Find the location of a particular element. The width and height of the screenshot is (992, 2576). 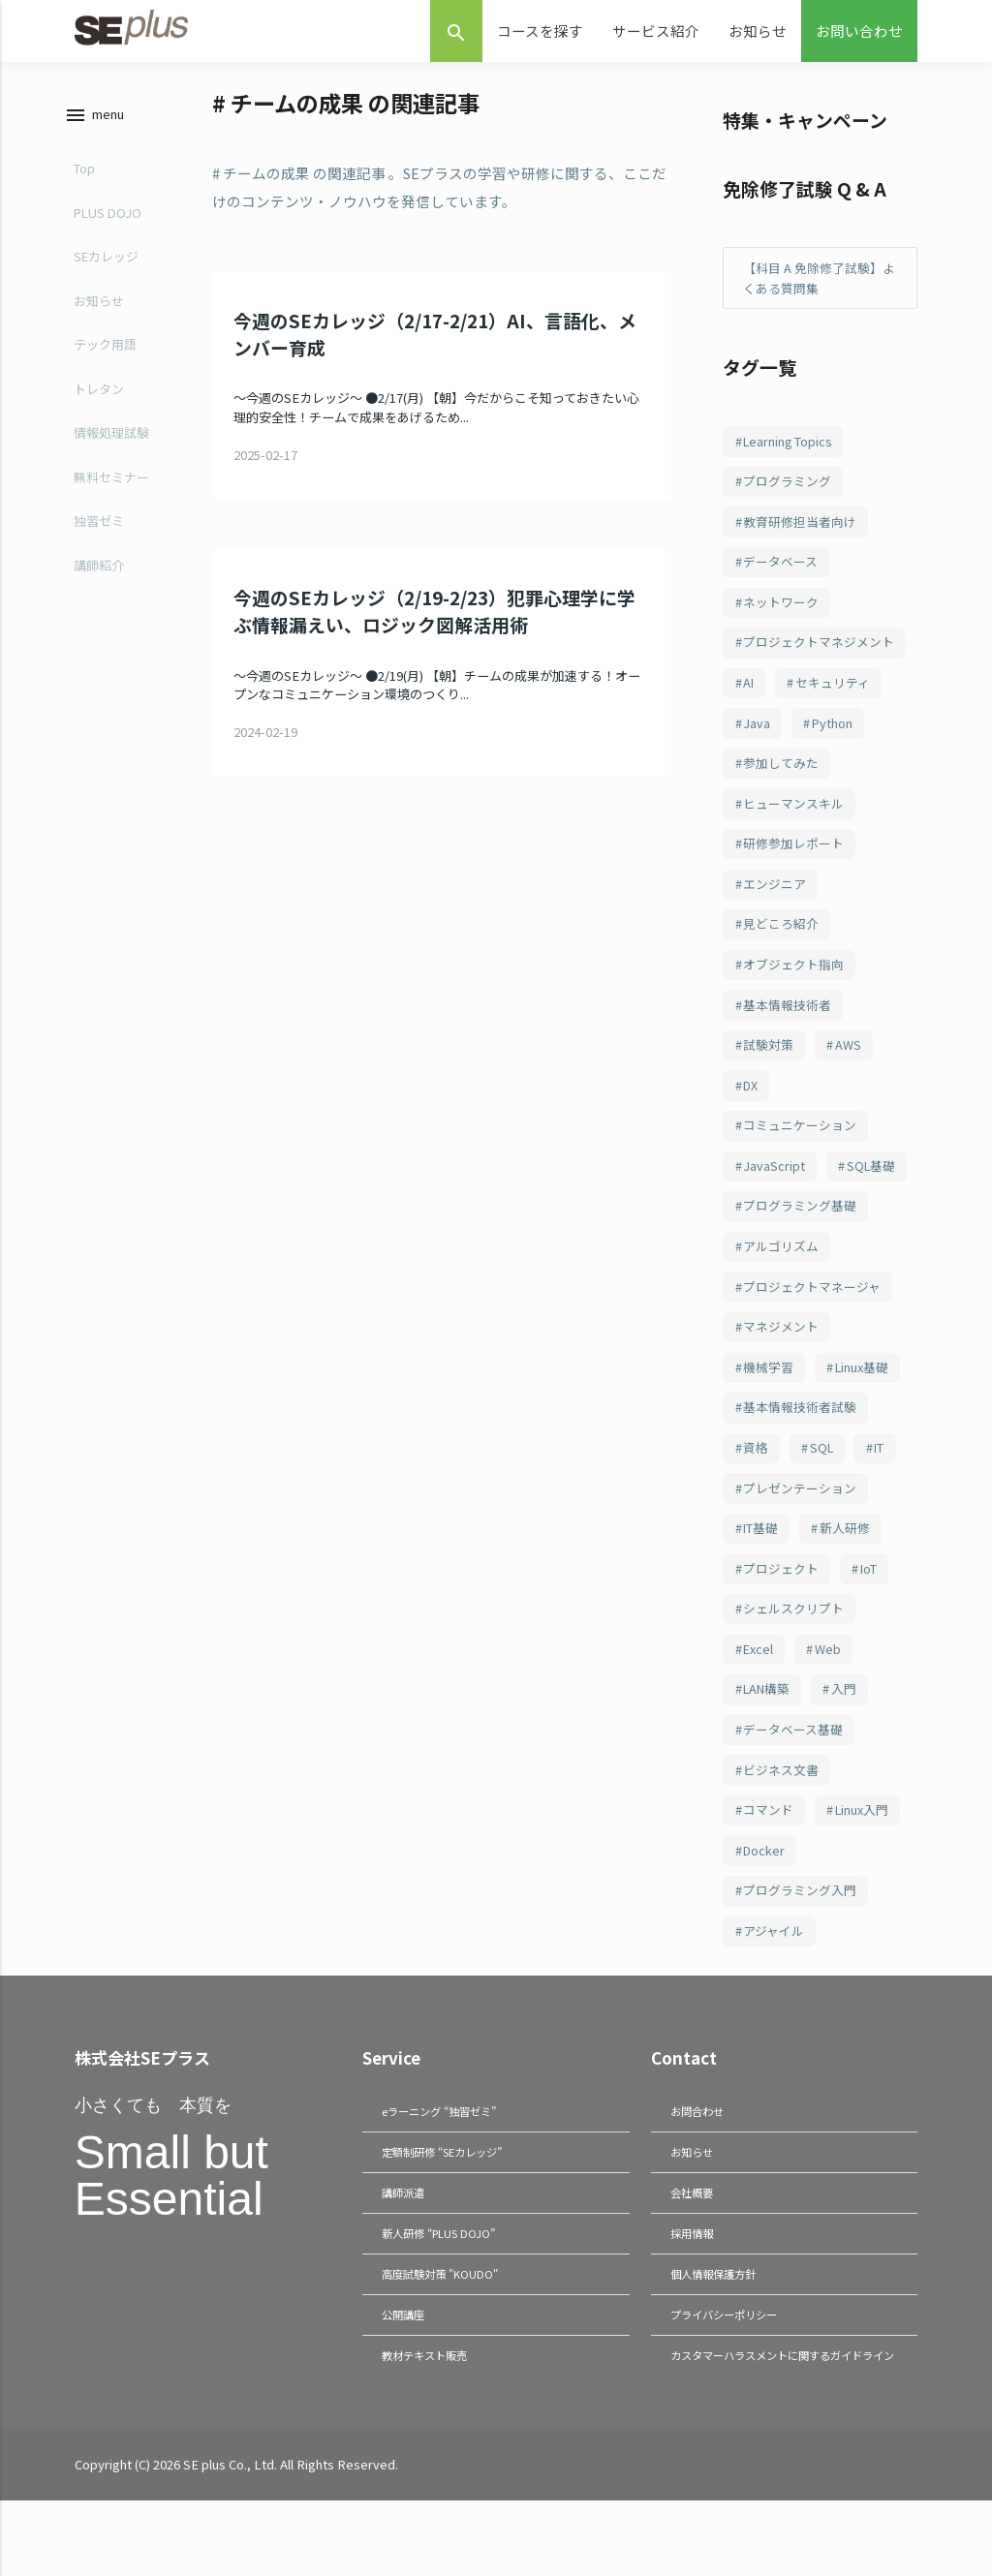

参加してみた [参加してみた (164個の項目)] is located at coordinates (781, 776).